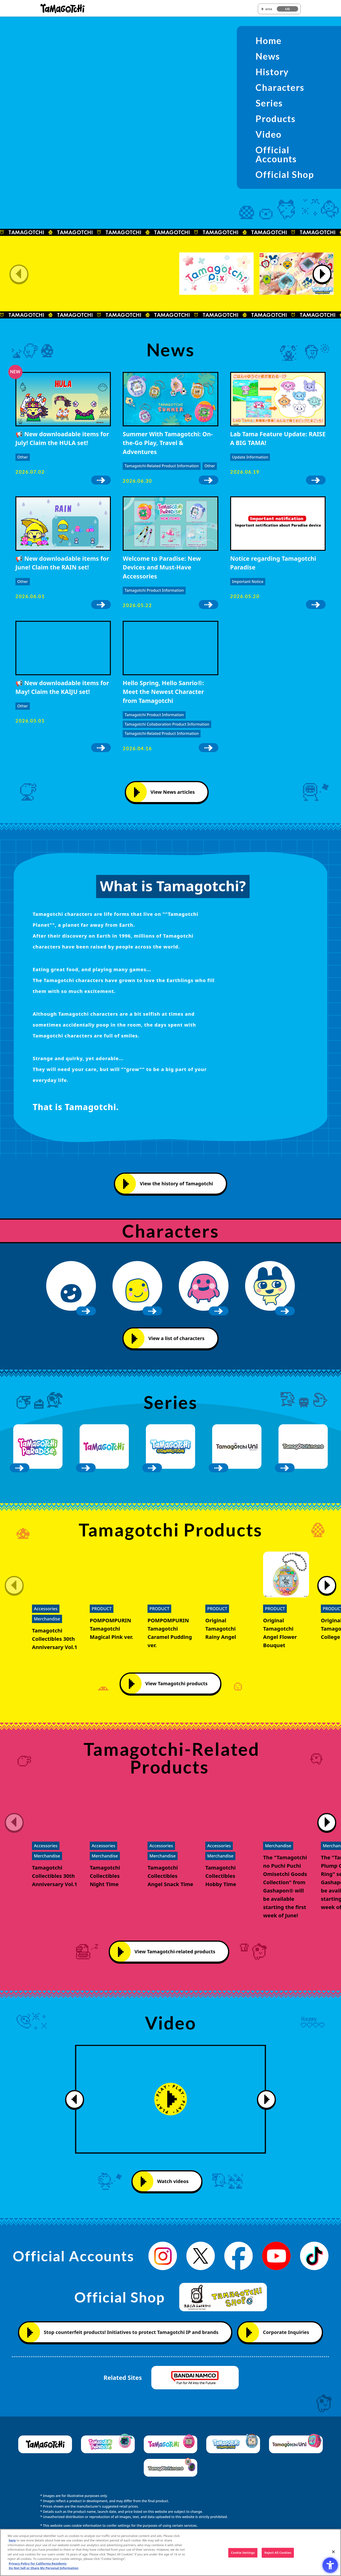 The width and height of the screenshot is (341, 2576). I want to click on [Series], so click(288, 103).